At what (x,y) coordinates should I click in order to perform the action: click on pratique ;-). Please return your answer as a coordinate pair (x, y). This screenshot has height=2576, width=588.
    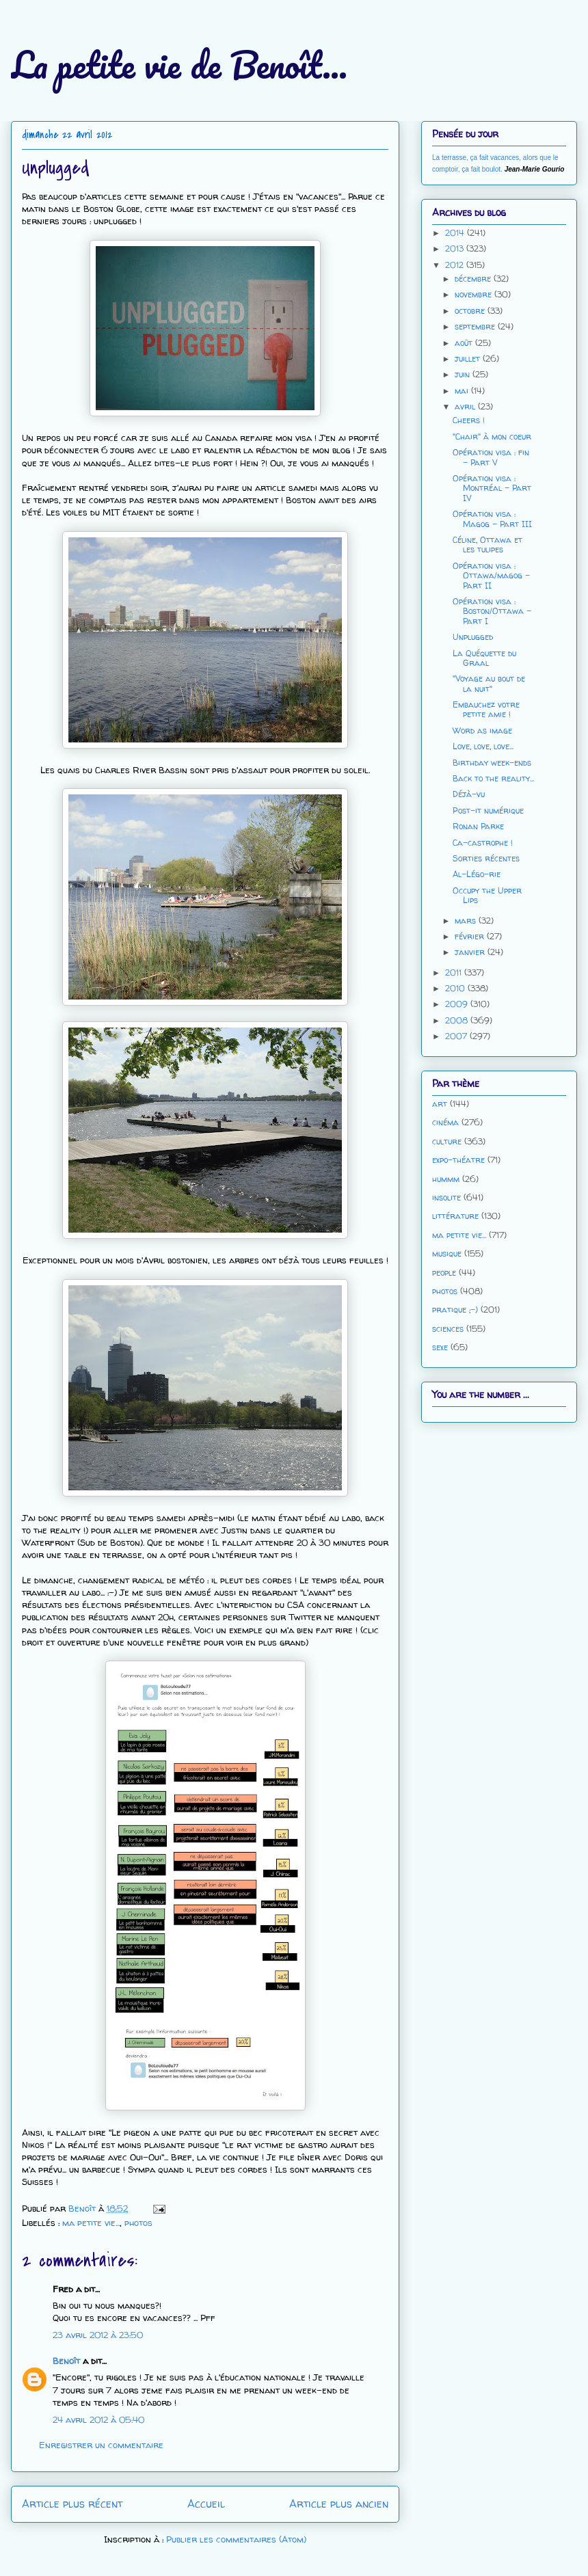
    Looking at the image, I should click on (455, 1309).